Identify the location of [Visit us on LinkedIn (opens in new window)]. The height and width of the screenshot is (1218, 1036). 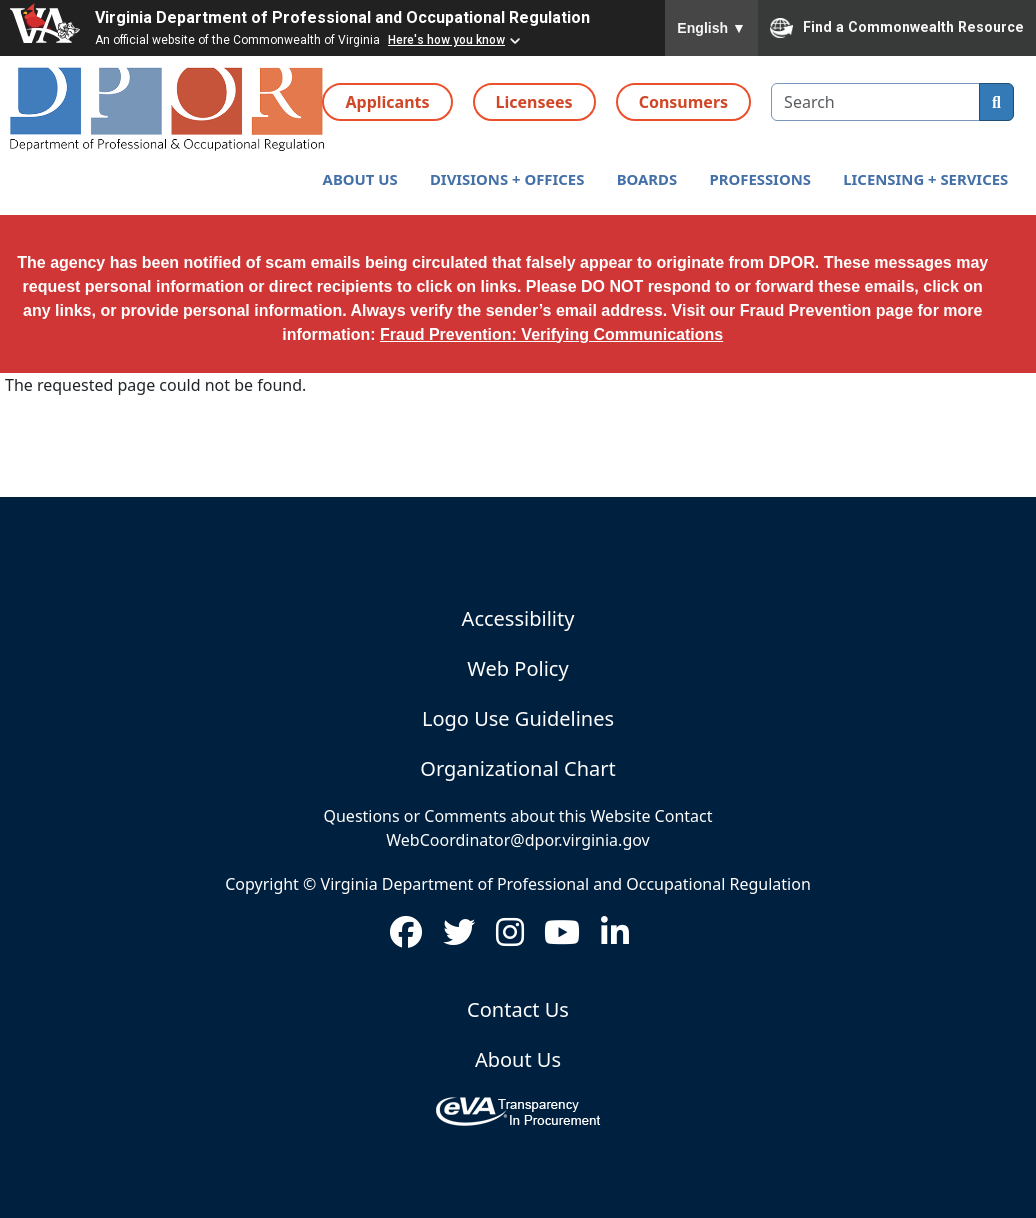
(615, 938).